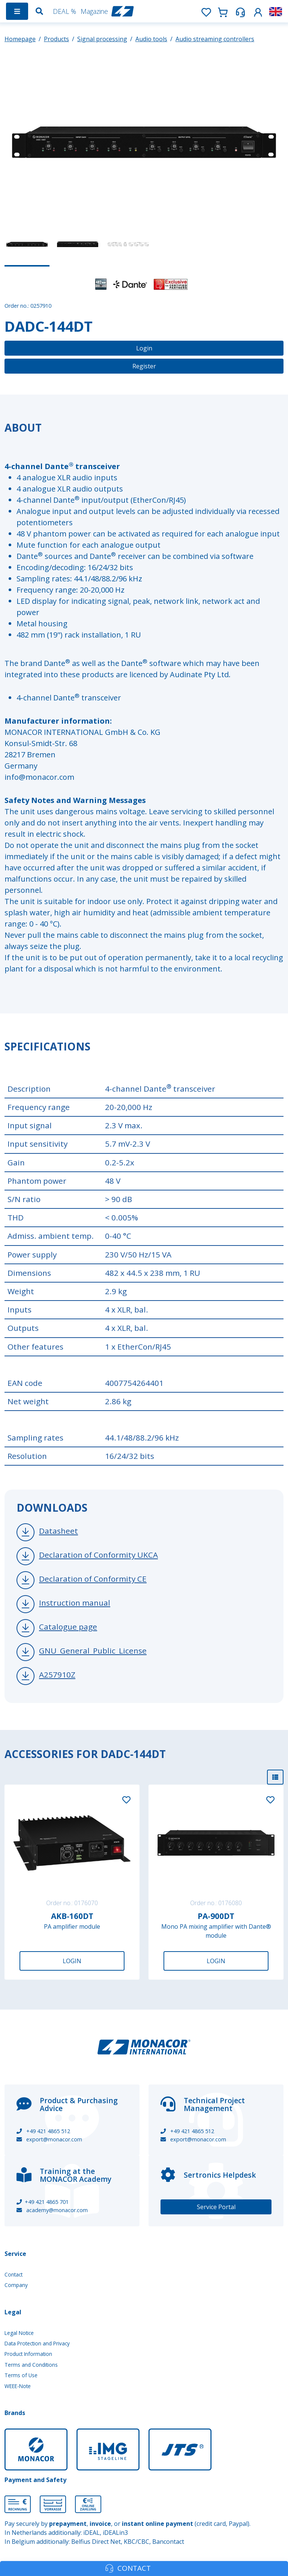 The width and height of the screenshot is (288, 2576). I want to click on Product Information, so click(28, 2353).